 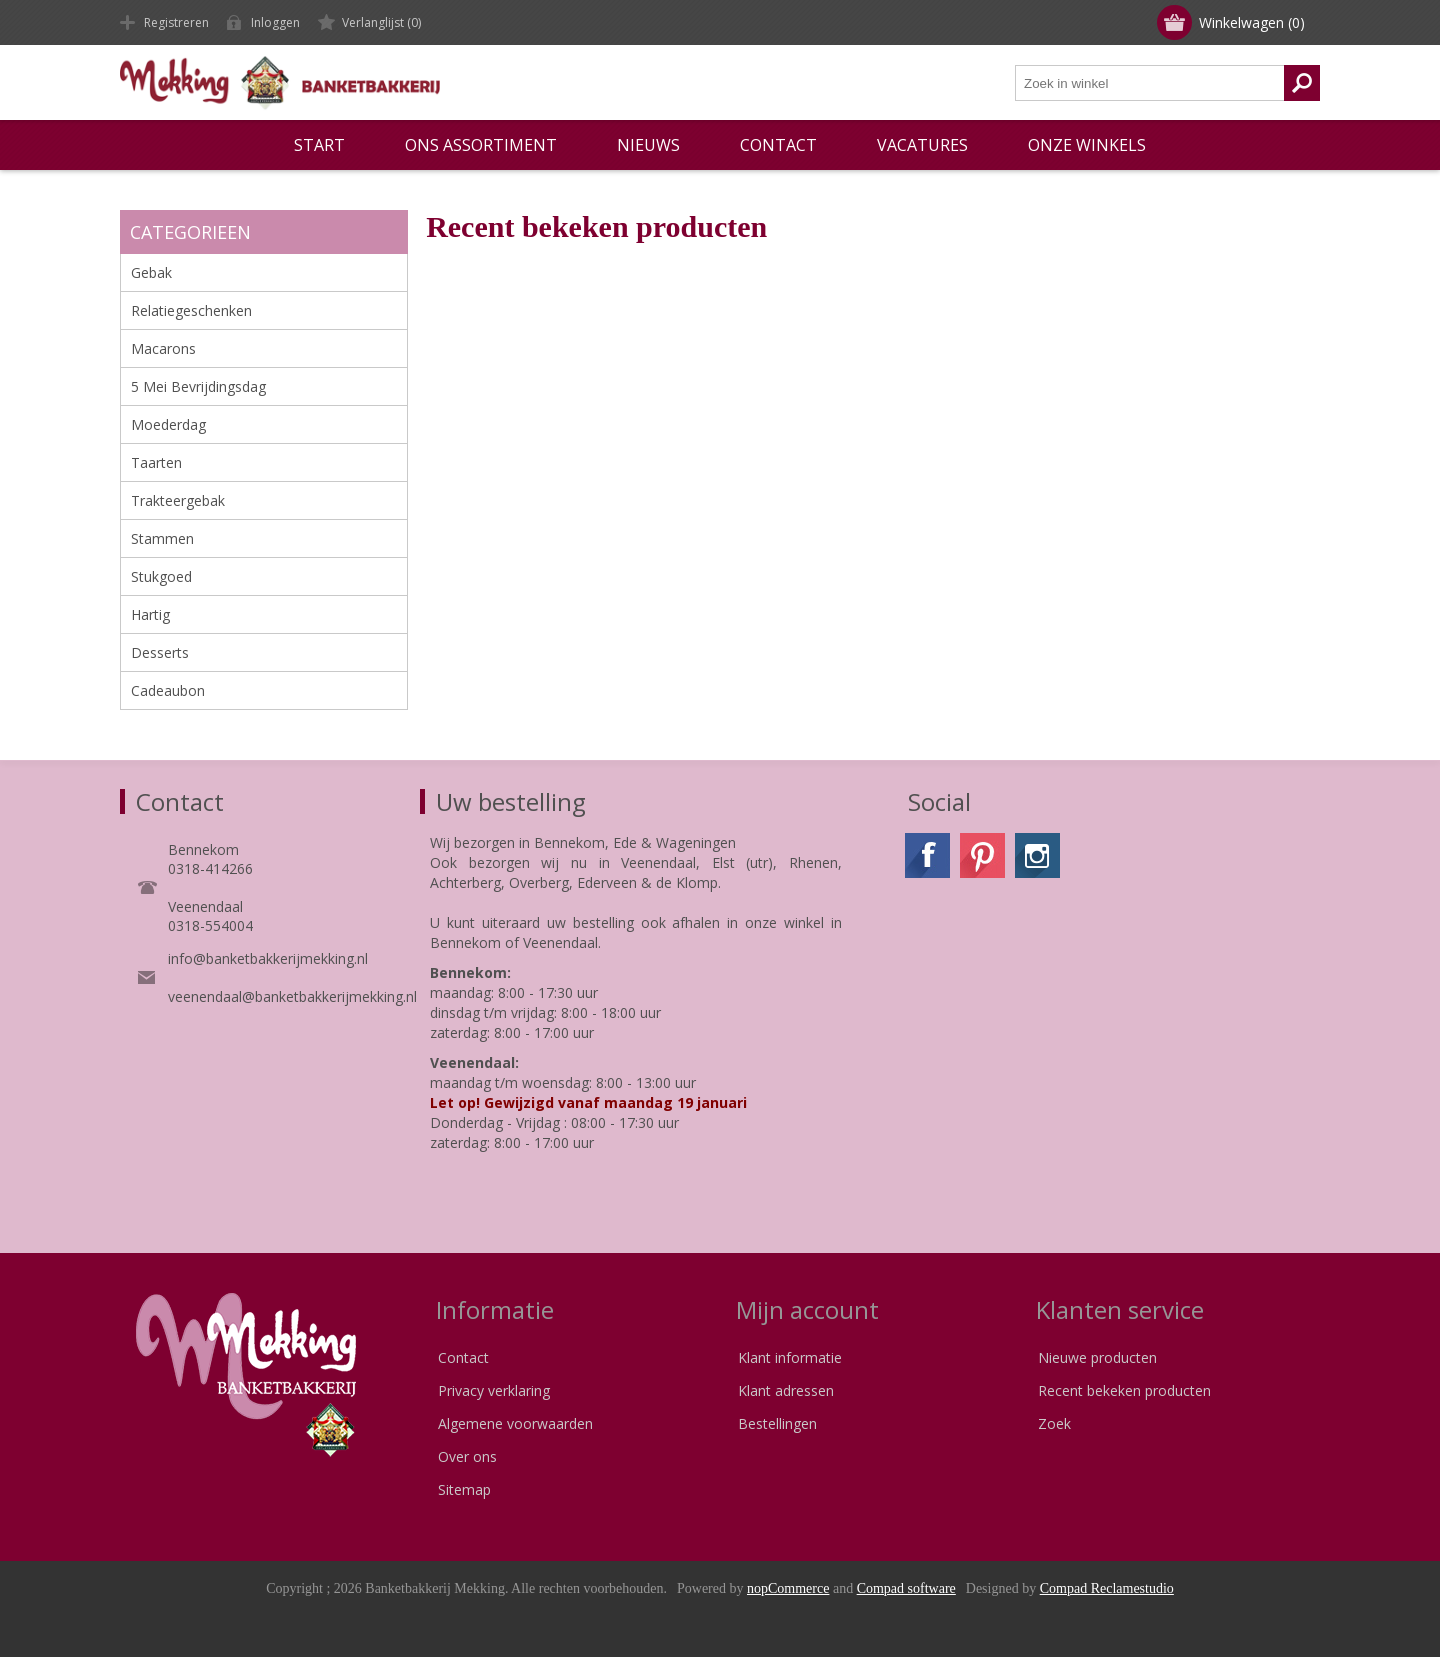 What do you see at coordinates (927, 855) in the screenshot?
I see `[Facebook]` at bounding box center [927, 855].